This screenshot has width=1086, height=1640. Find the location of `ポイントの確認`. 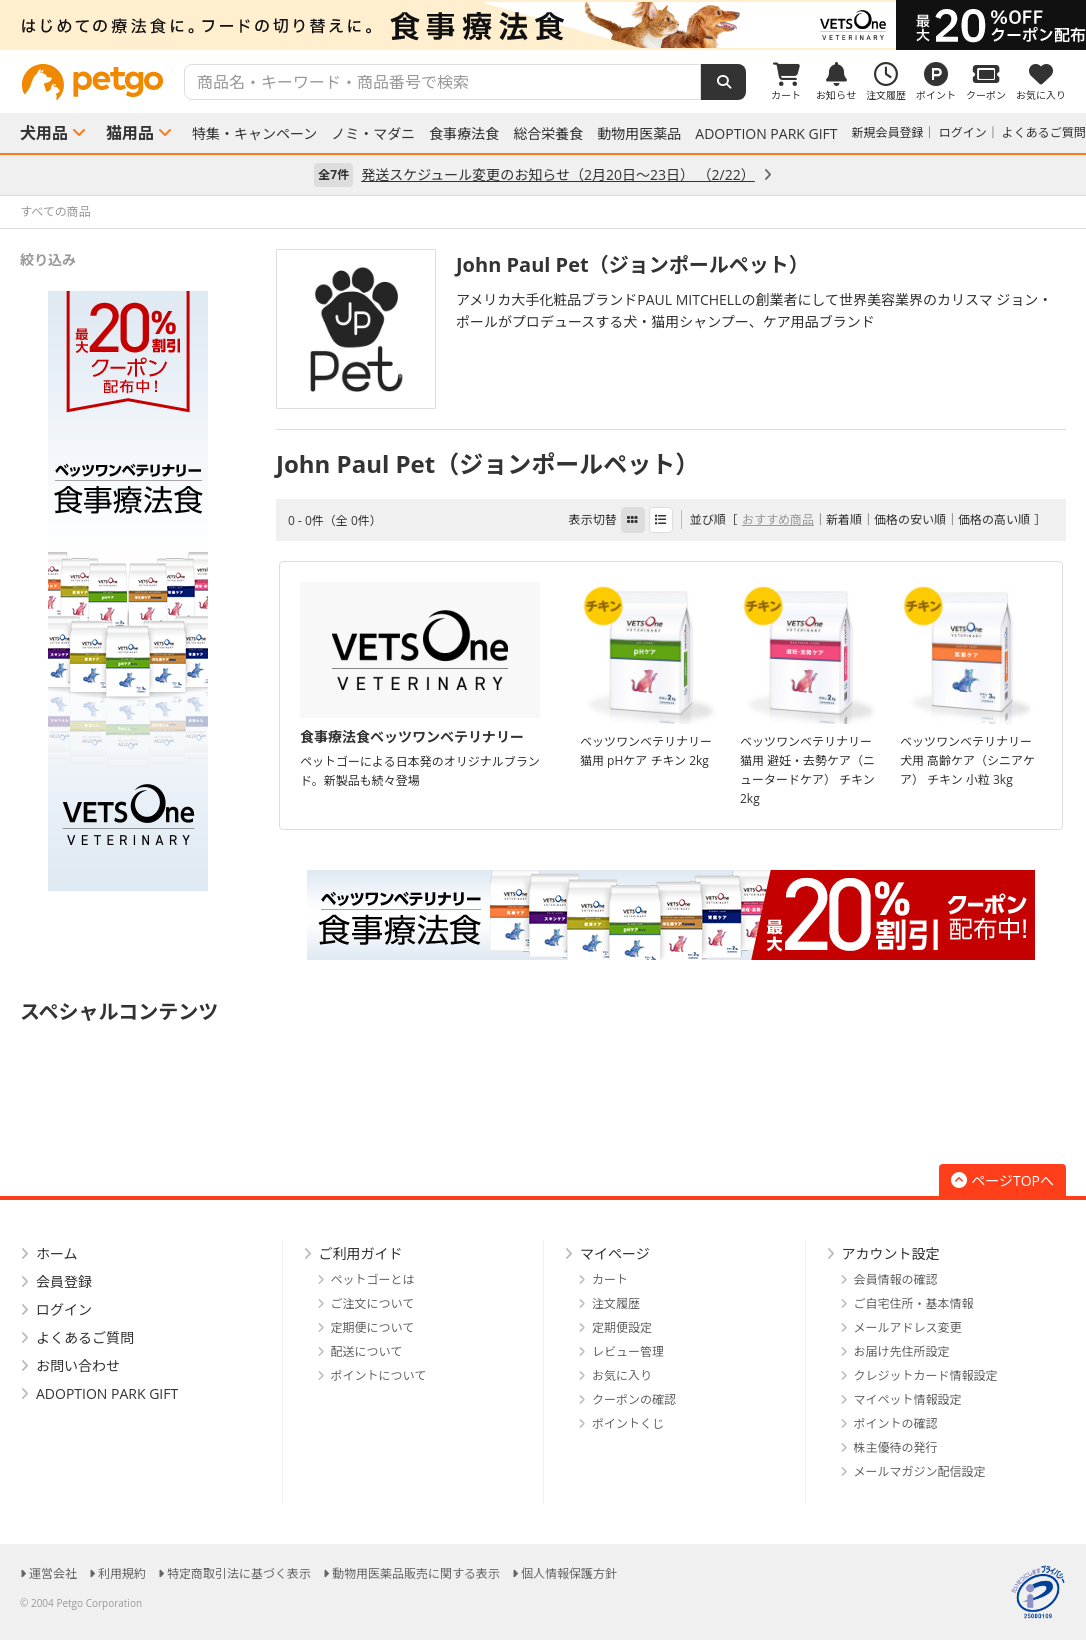

ポイントの確認 is located at coordinates (896, 1423).